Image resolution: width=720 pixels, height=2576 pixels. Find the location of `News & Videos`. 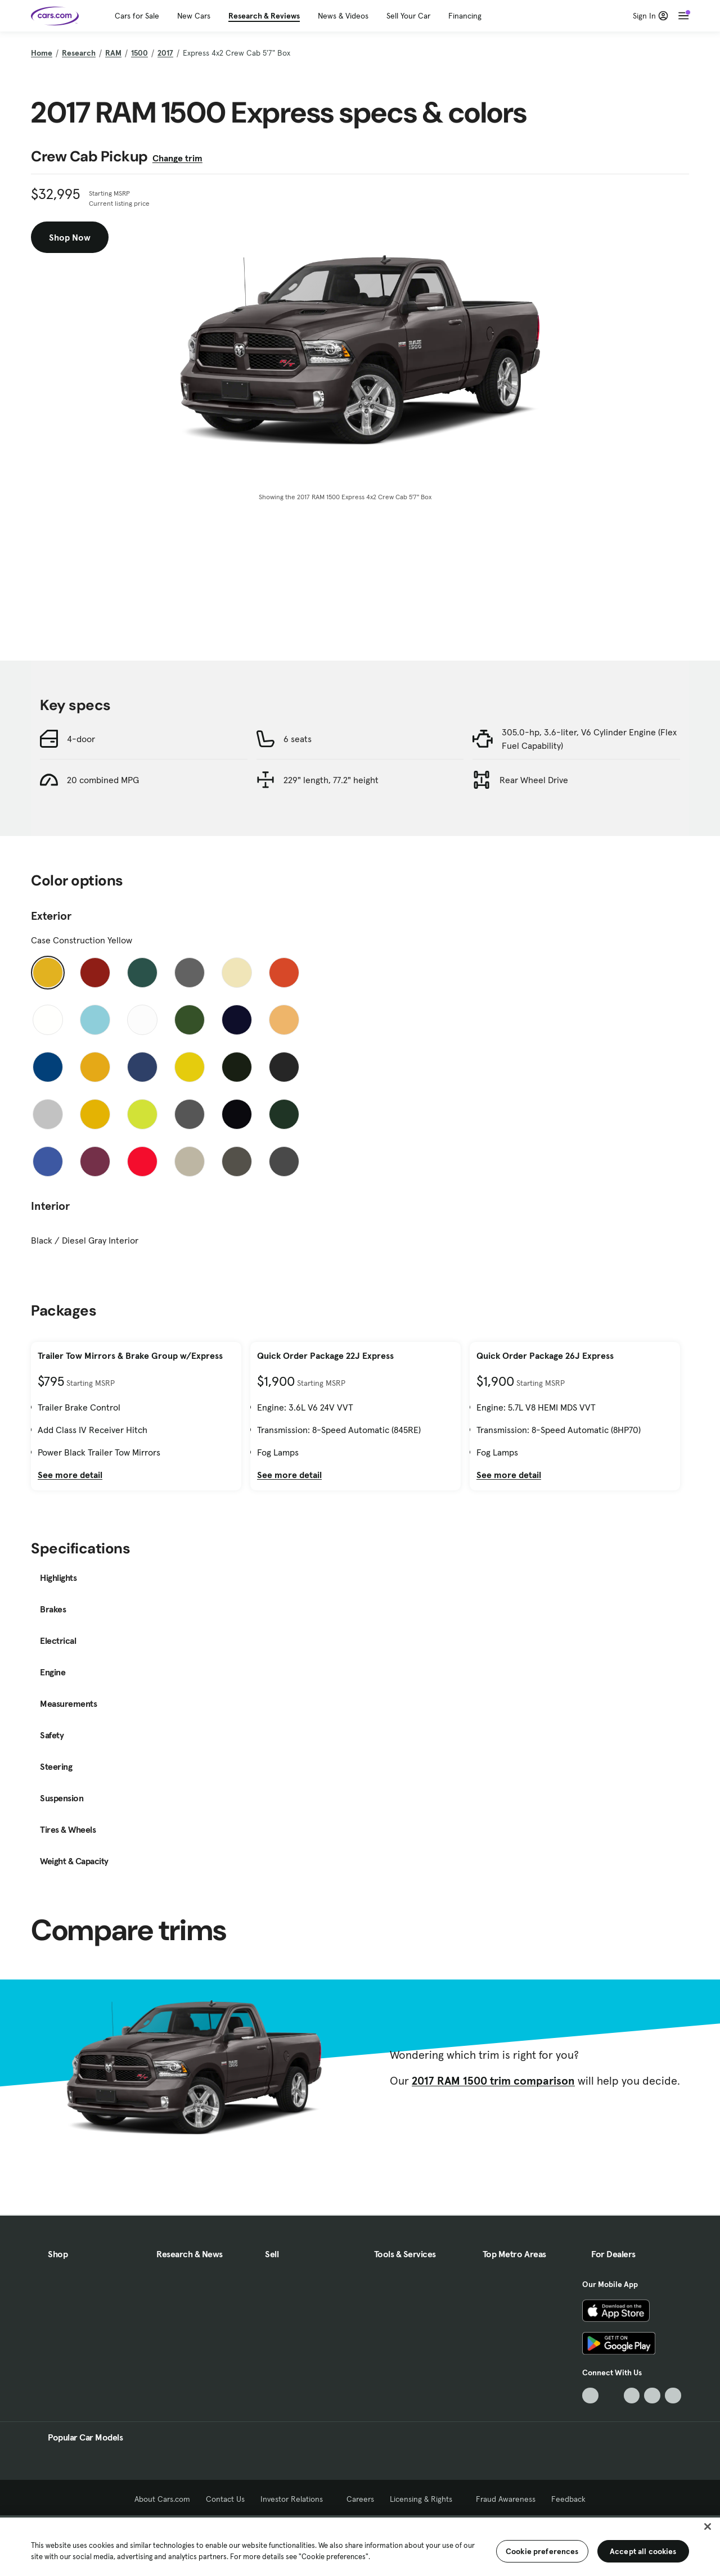

News & Videos is located at coordinates (343, 16).